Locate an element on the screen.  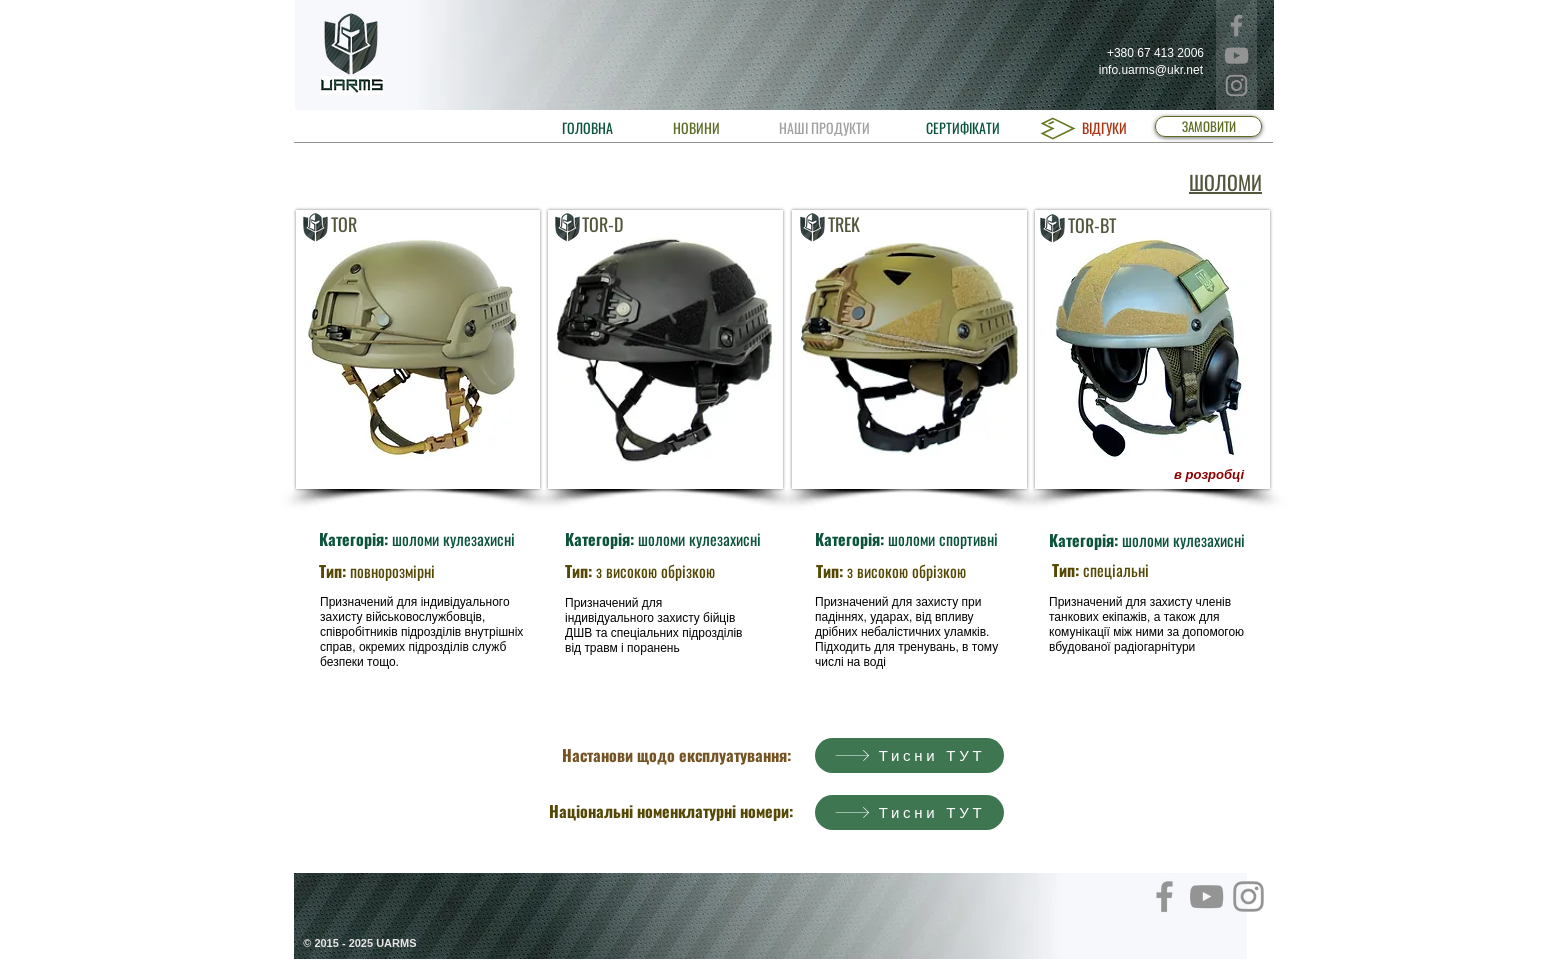
[Facebook] is located at coordinates (1236, 25).